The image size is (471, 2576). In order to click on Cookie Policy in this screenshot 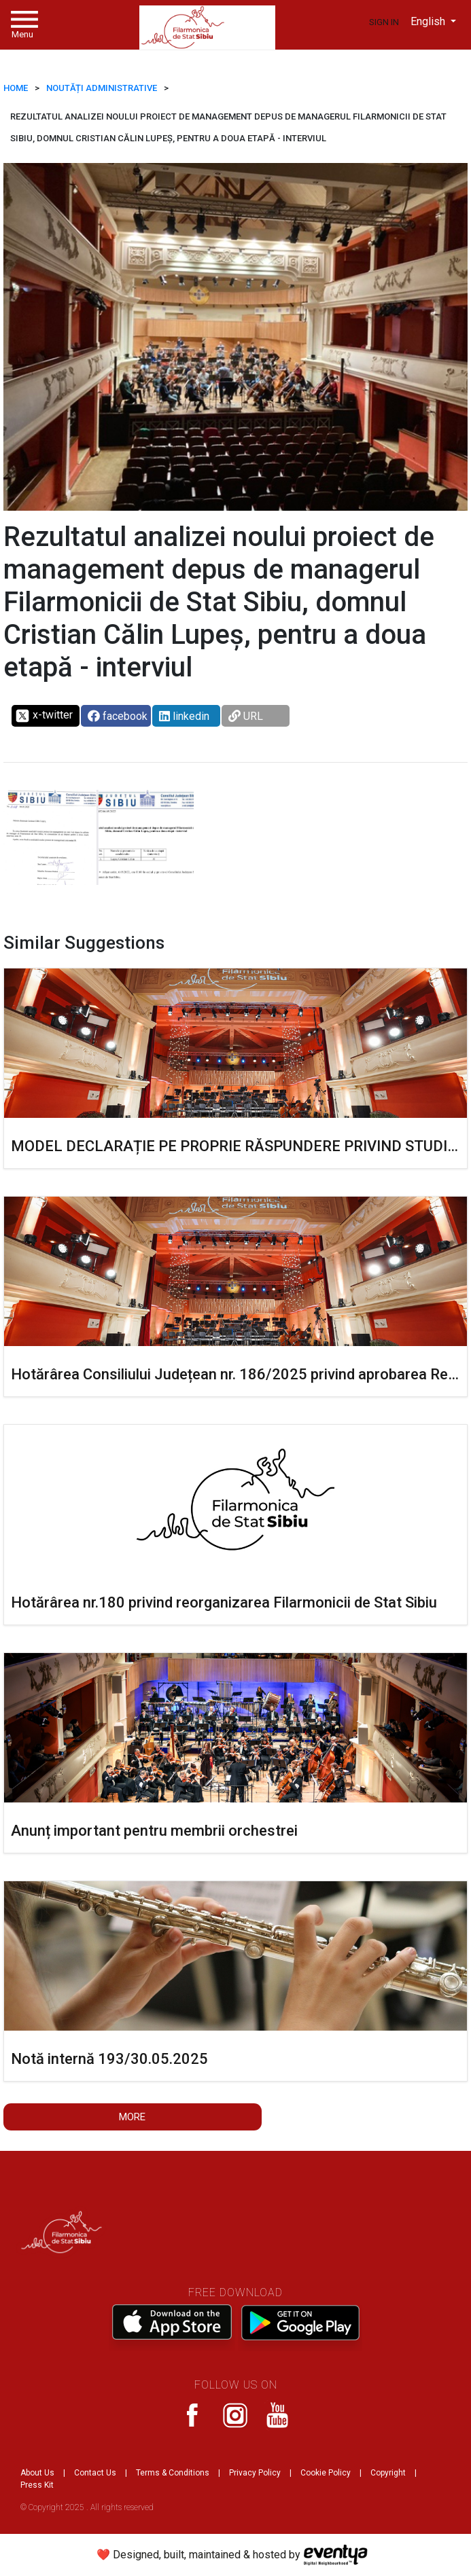, I will do `click(325, 2473)`.